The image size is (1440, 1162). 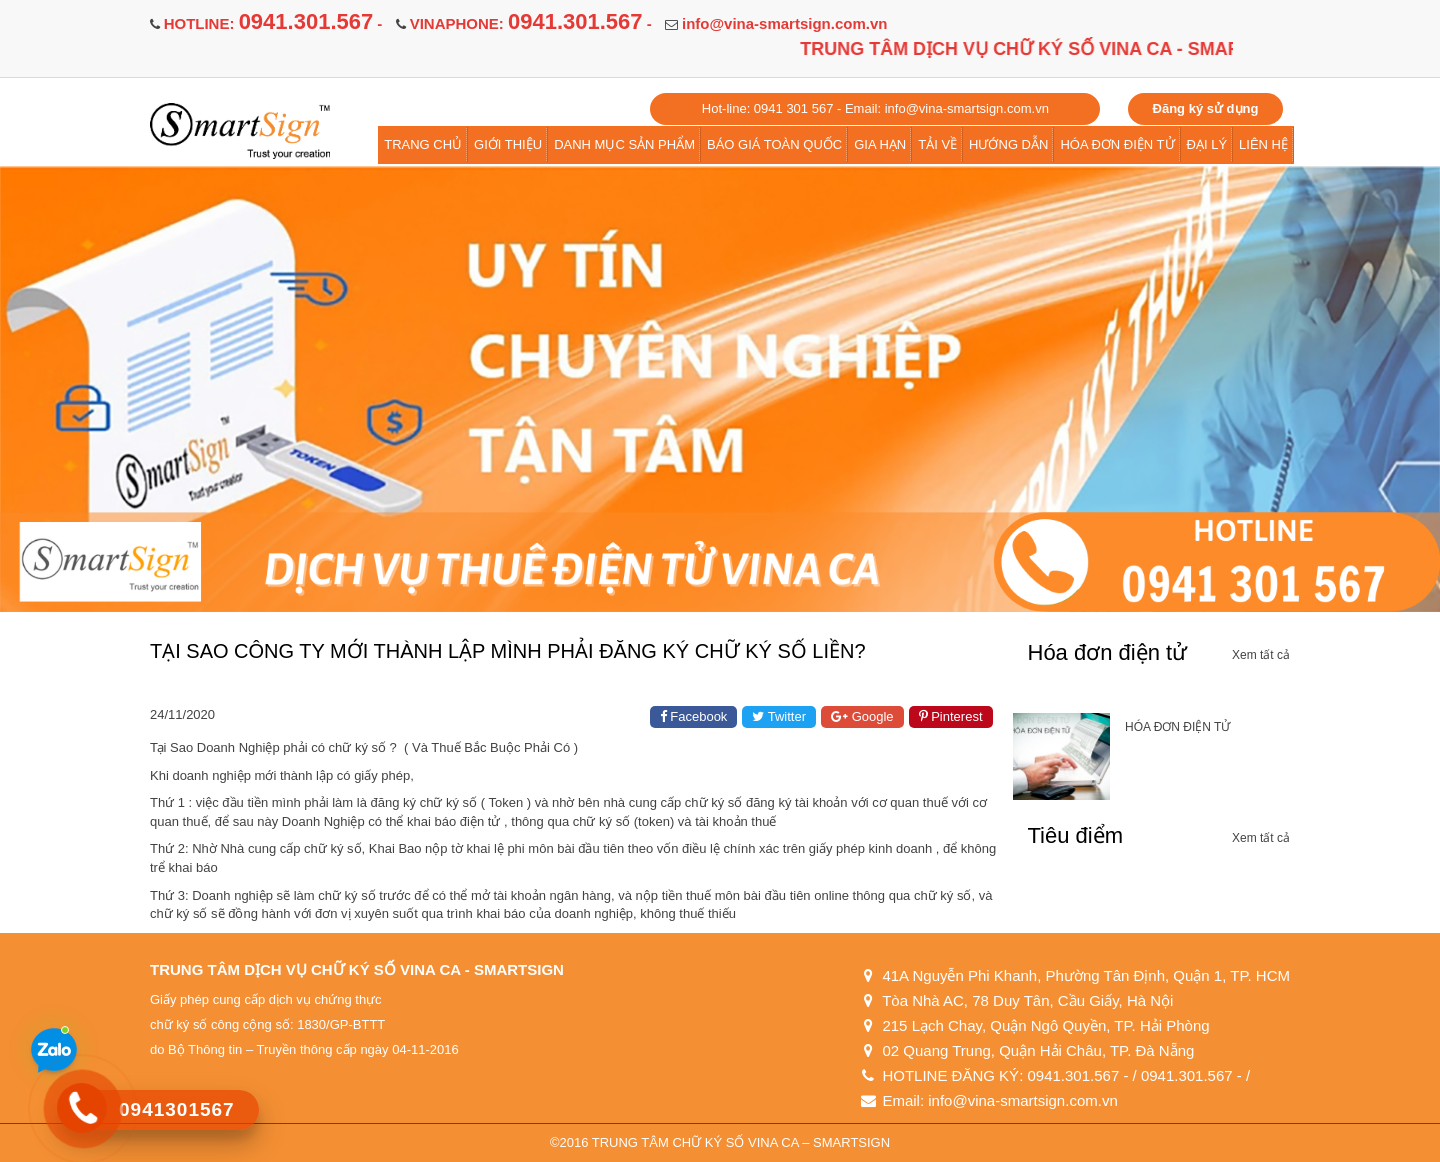 I want to click on Pinterest, so click(x=951, y=716).